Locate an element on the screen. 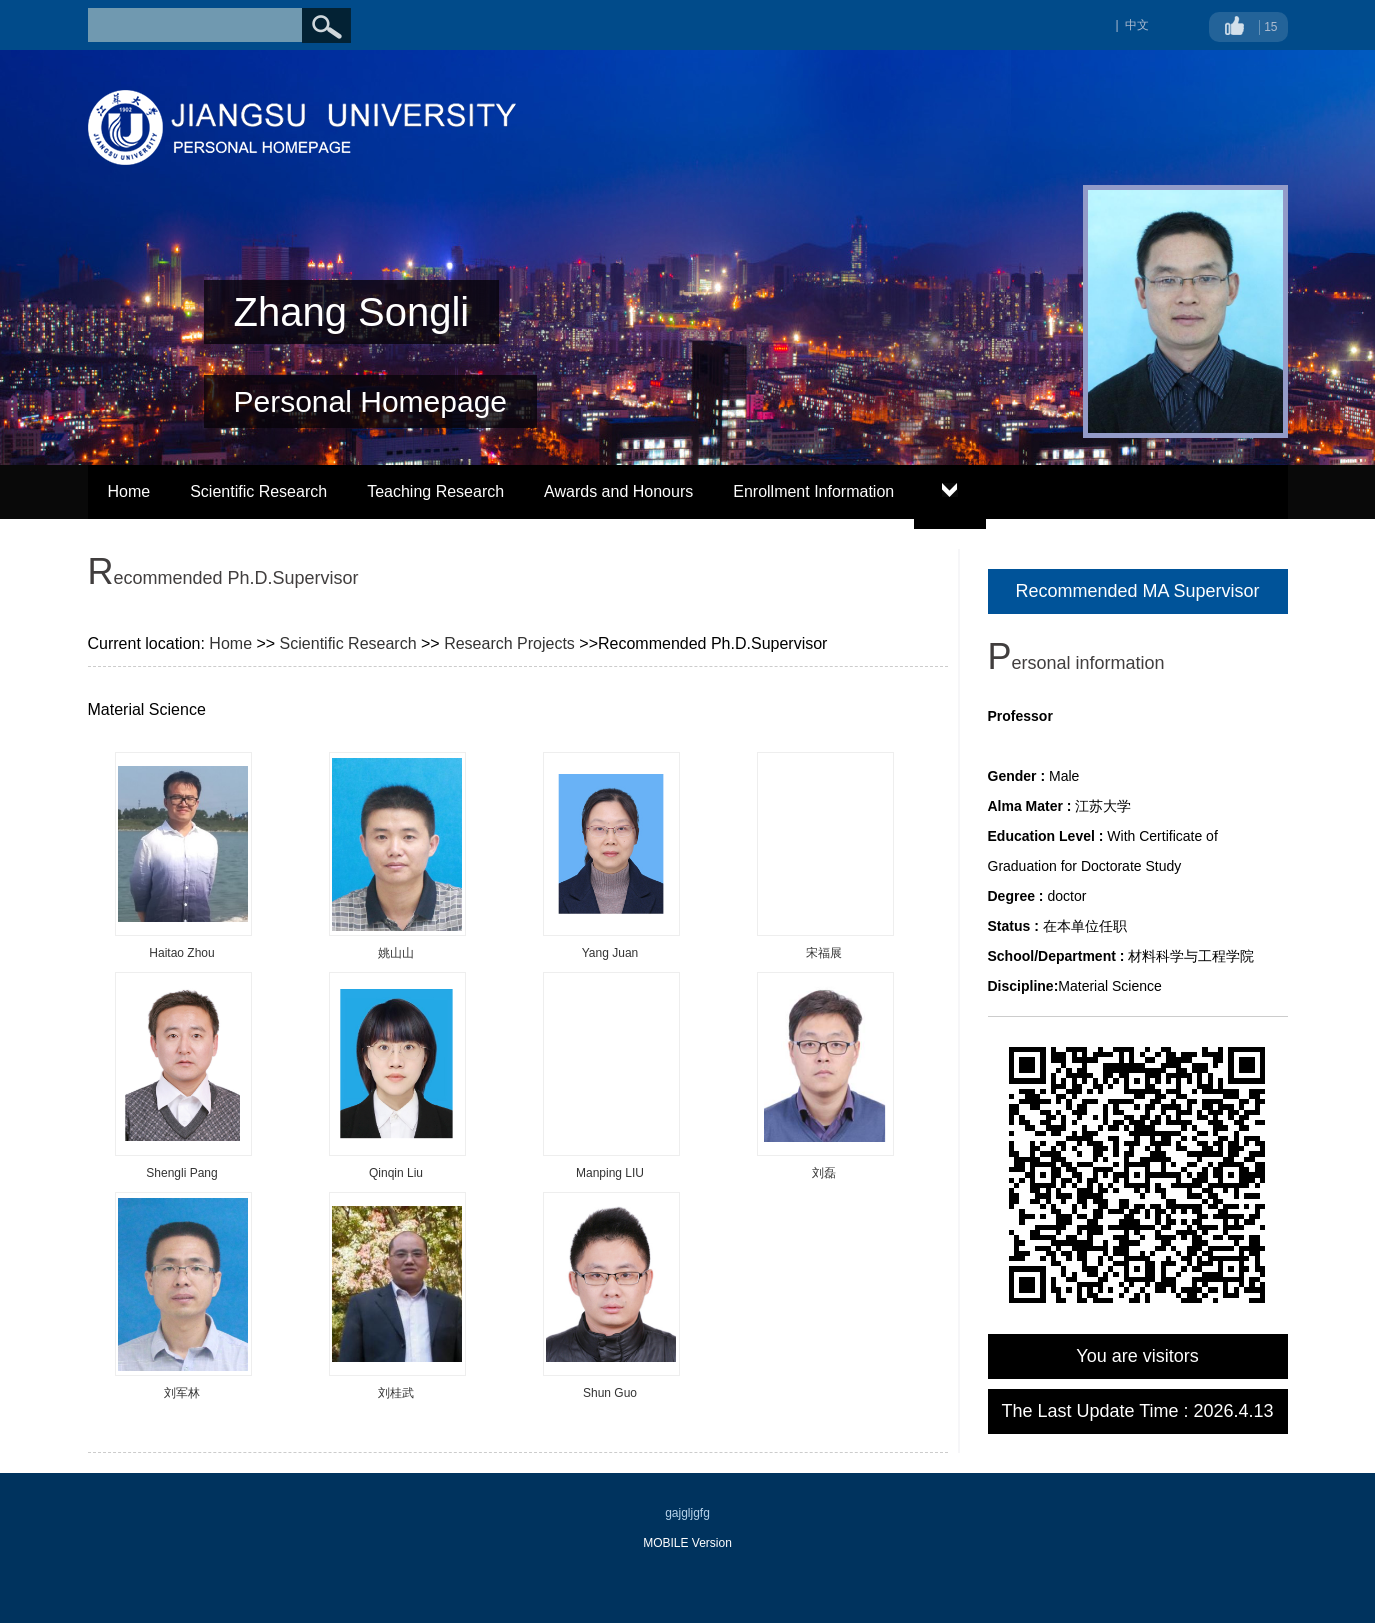 The height and width of the screenshot is (1623, 1375). Enrollment Information is located at coordinates (813, 491).